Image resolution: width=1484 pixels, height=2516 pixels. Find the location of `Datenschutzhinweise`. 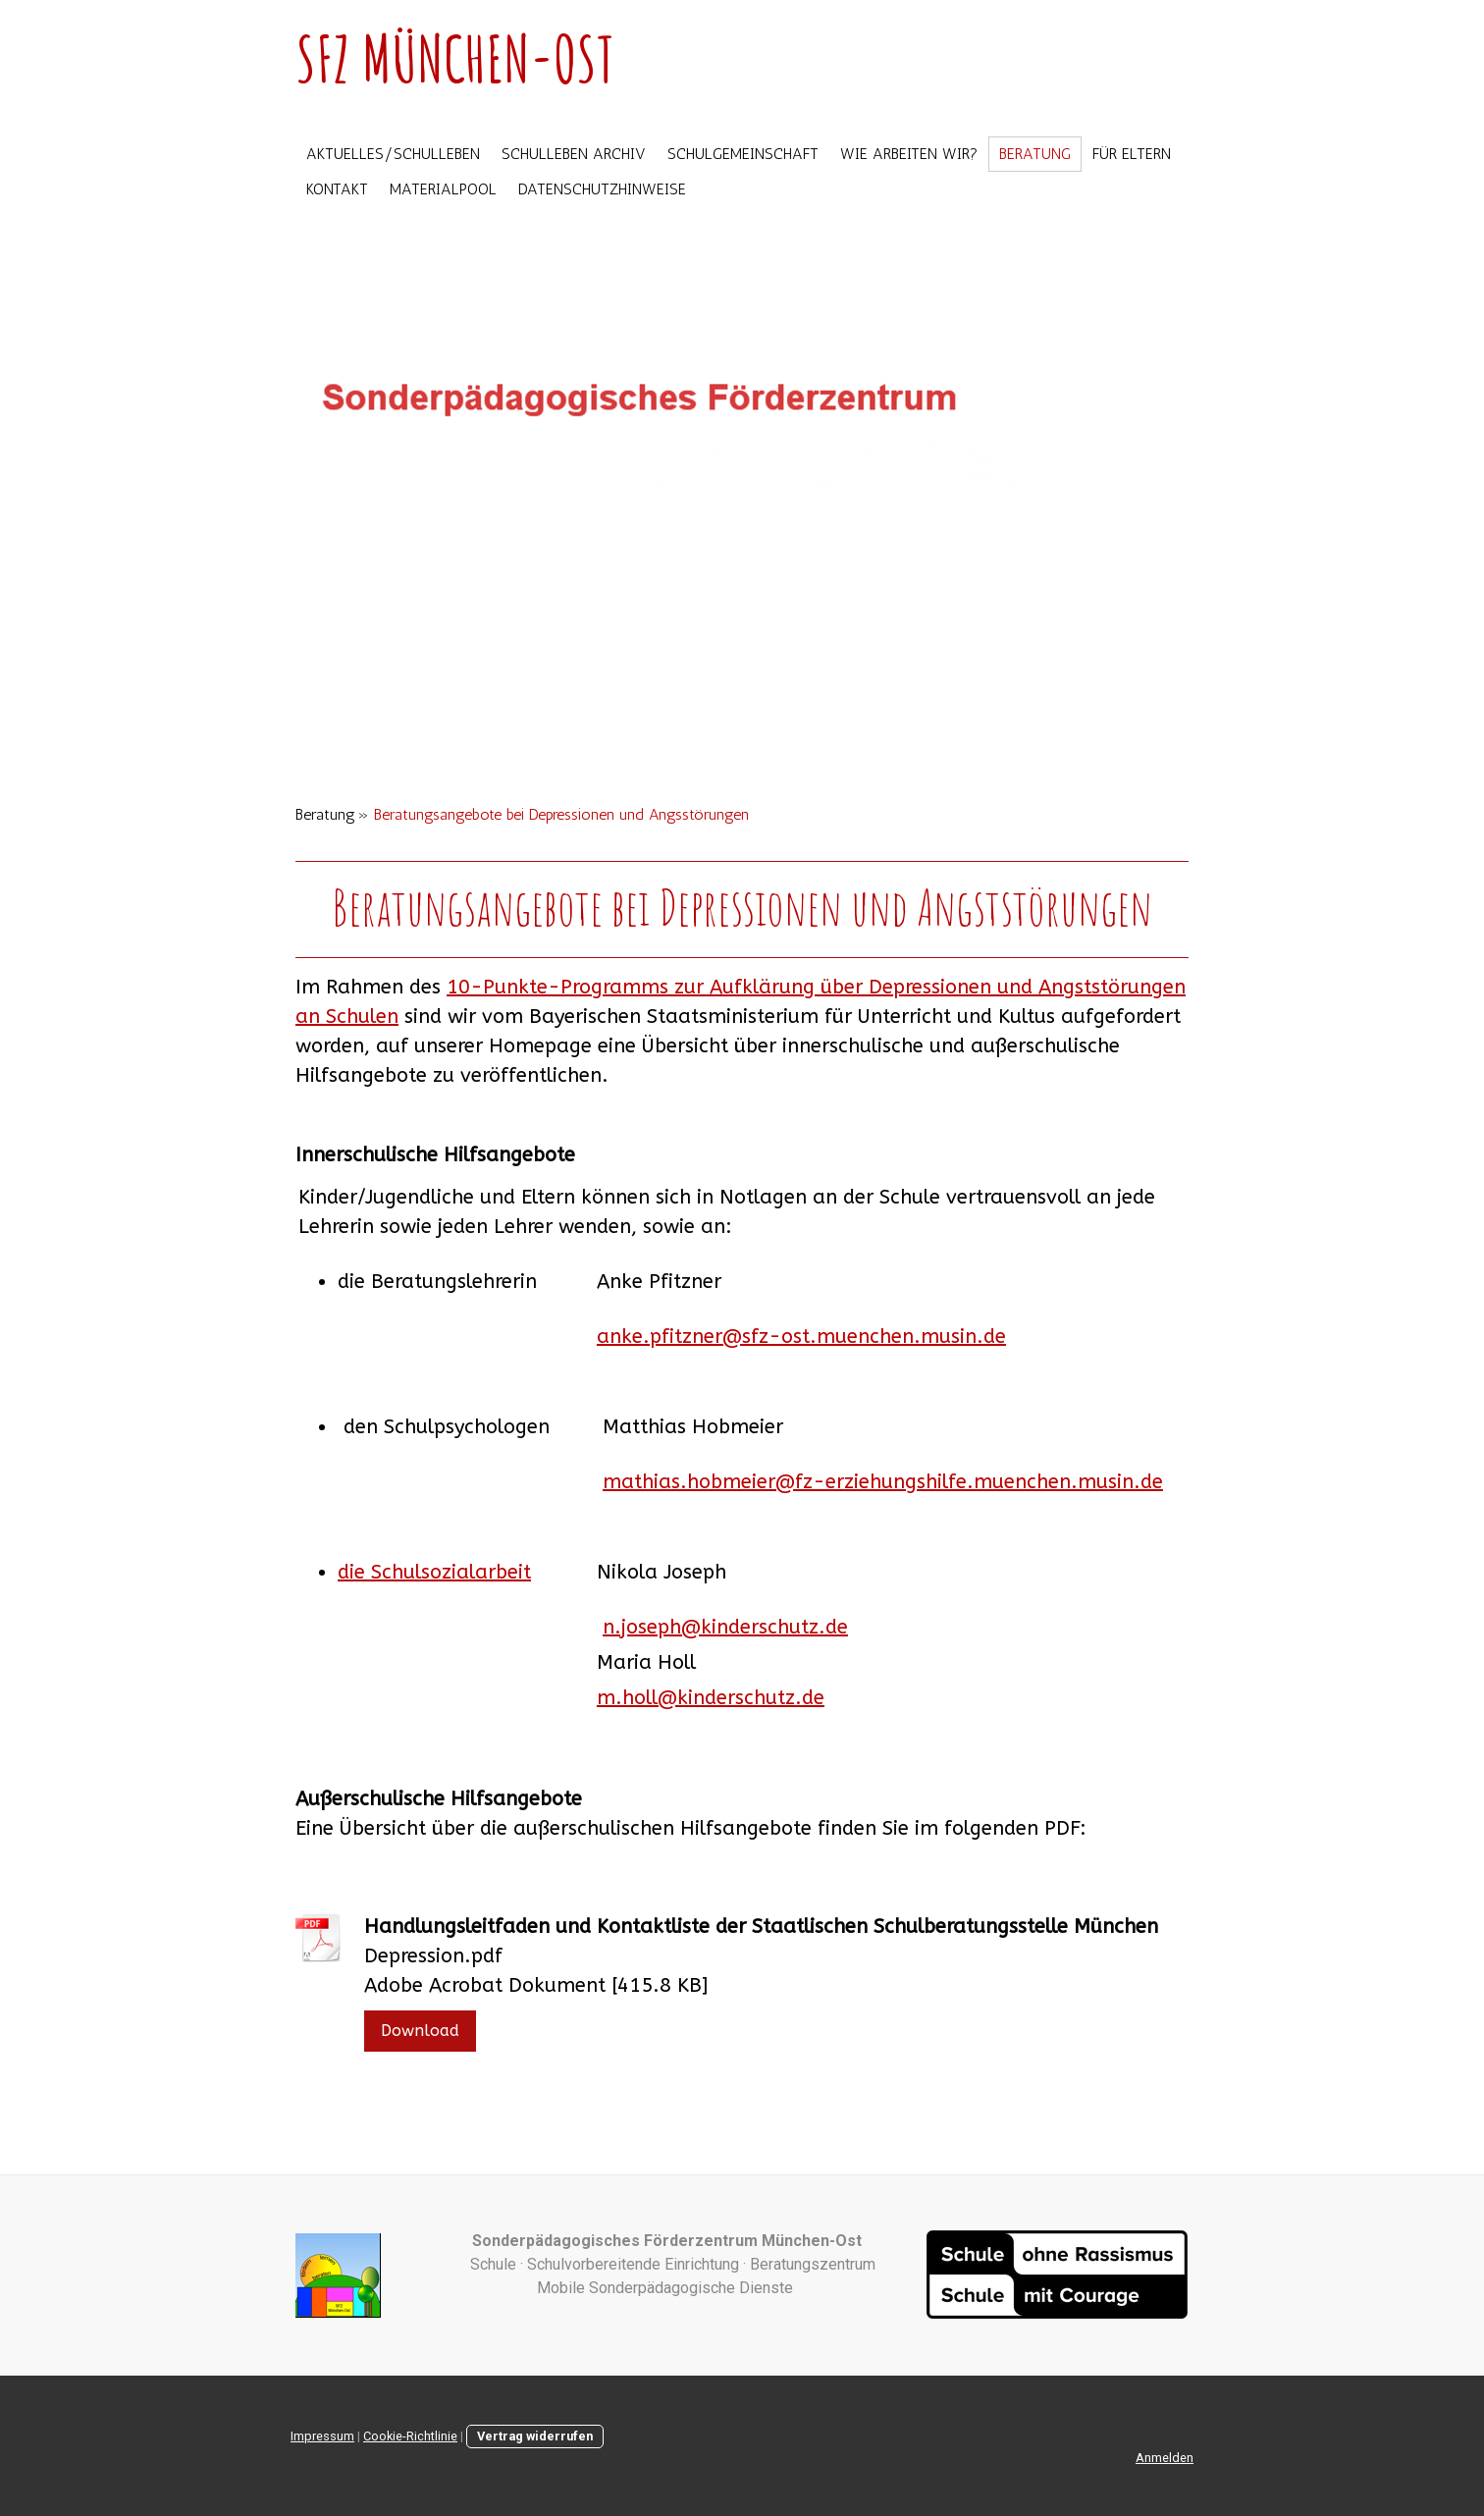

Datenschutzhinweise is located at coordinates (602, 189).